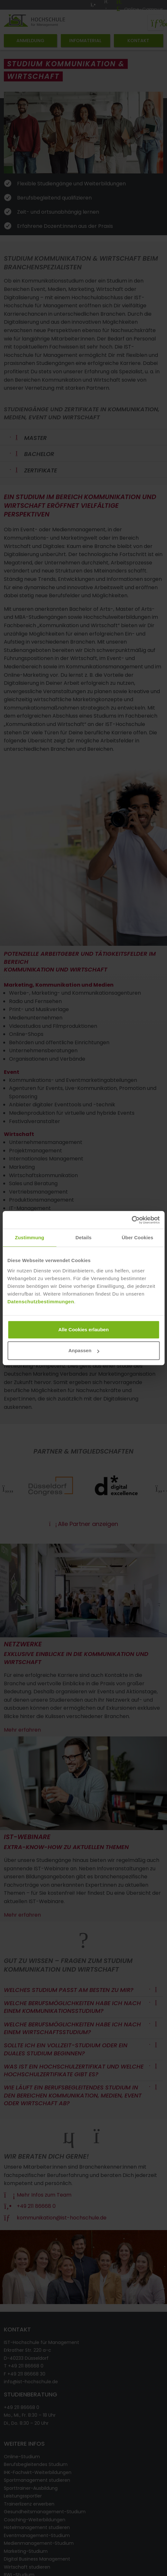 This screenshot has width=167, height=2576. What do you see at coordinates (137, 1237) in the screenshot?
I see `Über Cookies [tab]` at bounding box center [137, 1237].